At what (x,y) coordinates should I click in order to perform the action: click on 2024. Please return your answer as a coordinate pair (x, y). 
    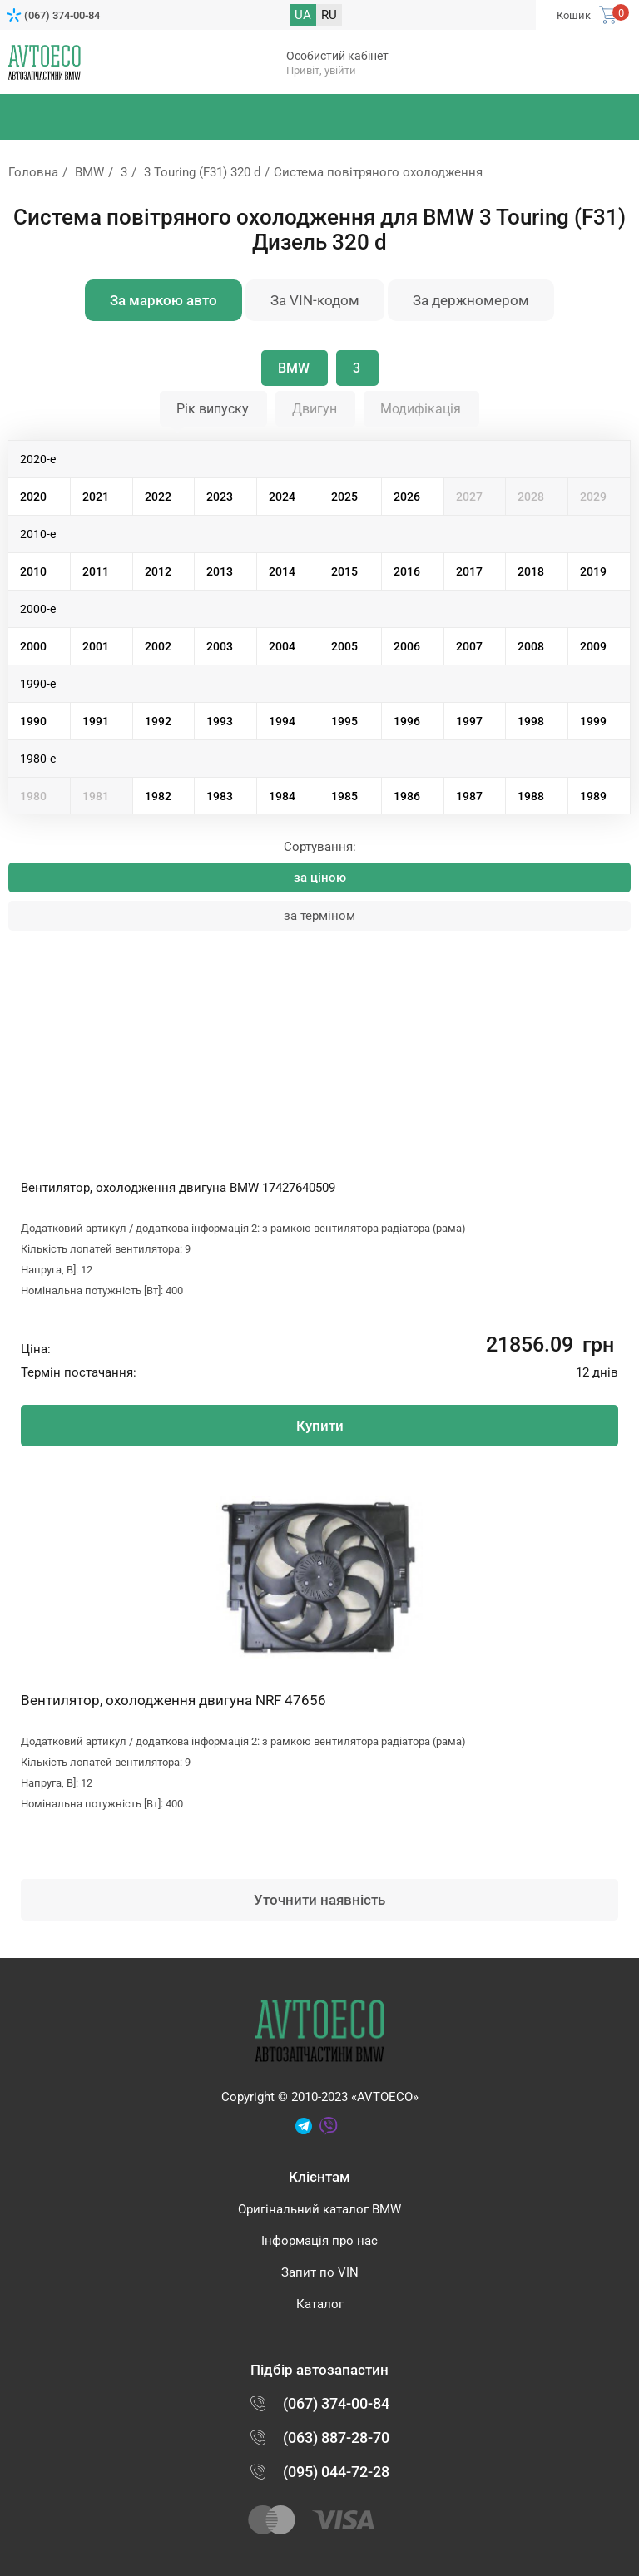
    Looking at the image, I should click on (282, 496).